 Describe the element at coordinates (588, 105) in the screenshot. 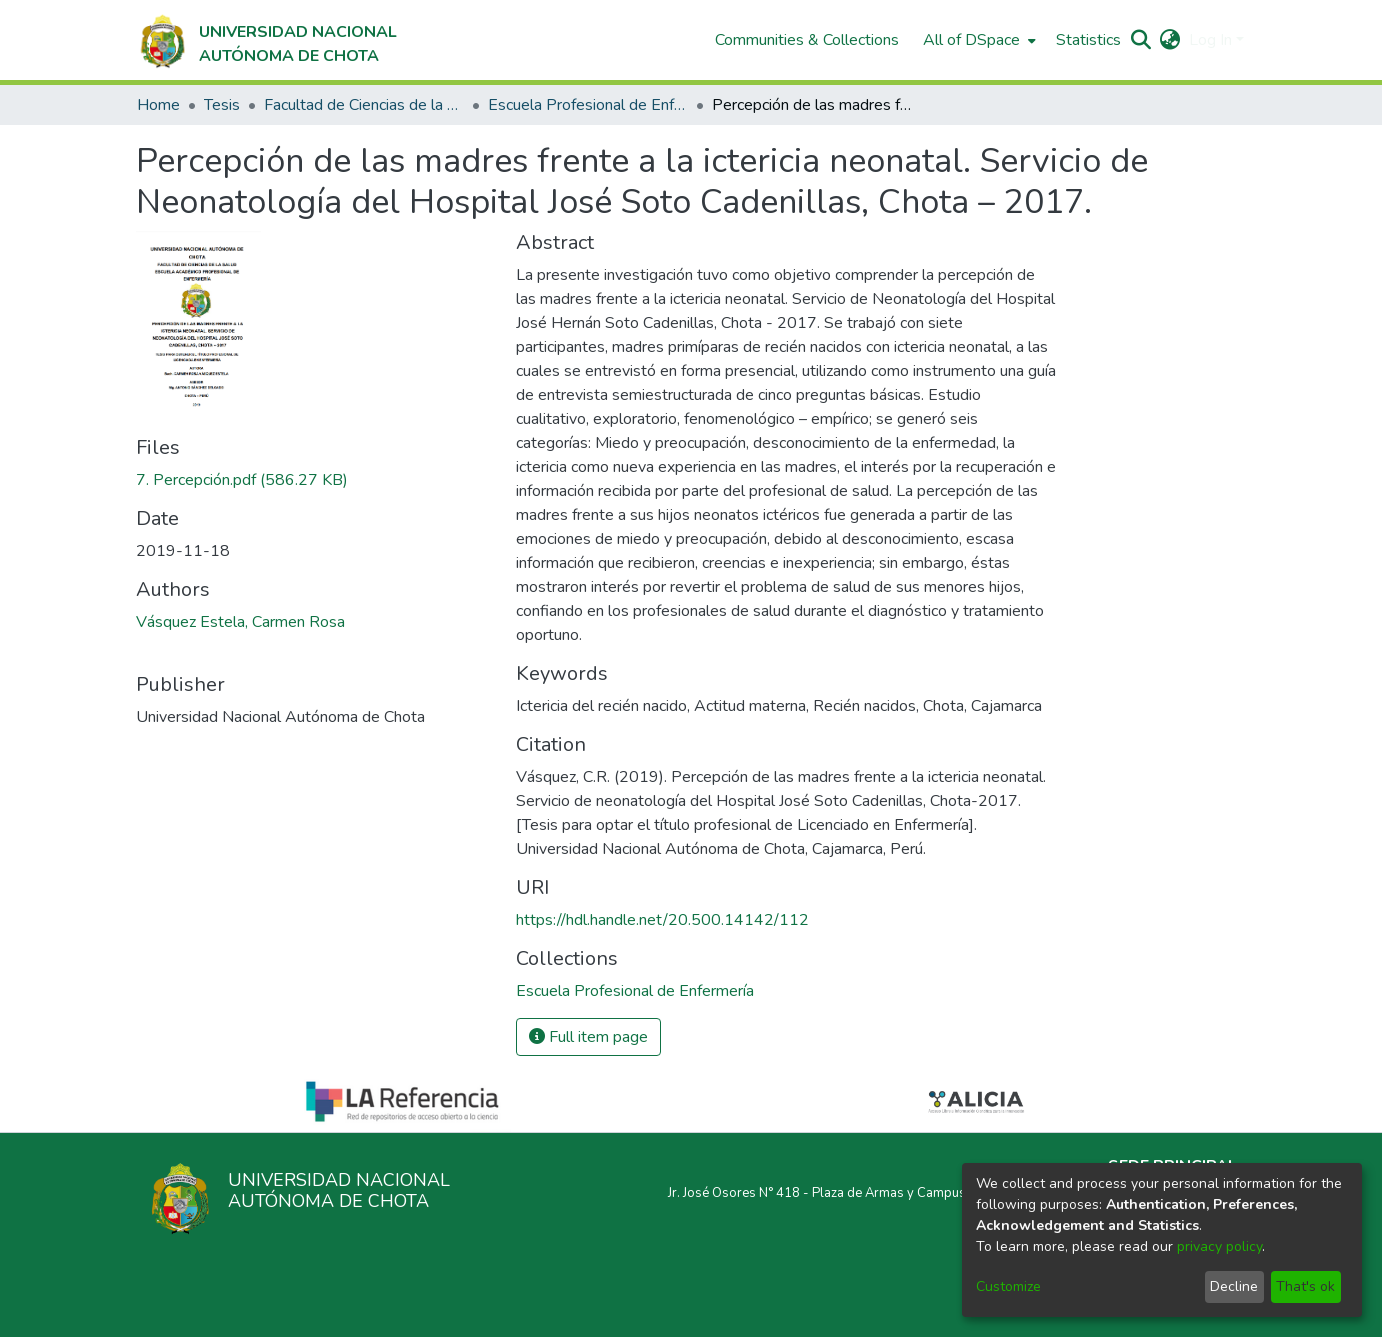

I see `Escuela Profesional de Enfermería` at that location.